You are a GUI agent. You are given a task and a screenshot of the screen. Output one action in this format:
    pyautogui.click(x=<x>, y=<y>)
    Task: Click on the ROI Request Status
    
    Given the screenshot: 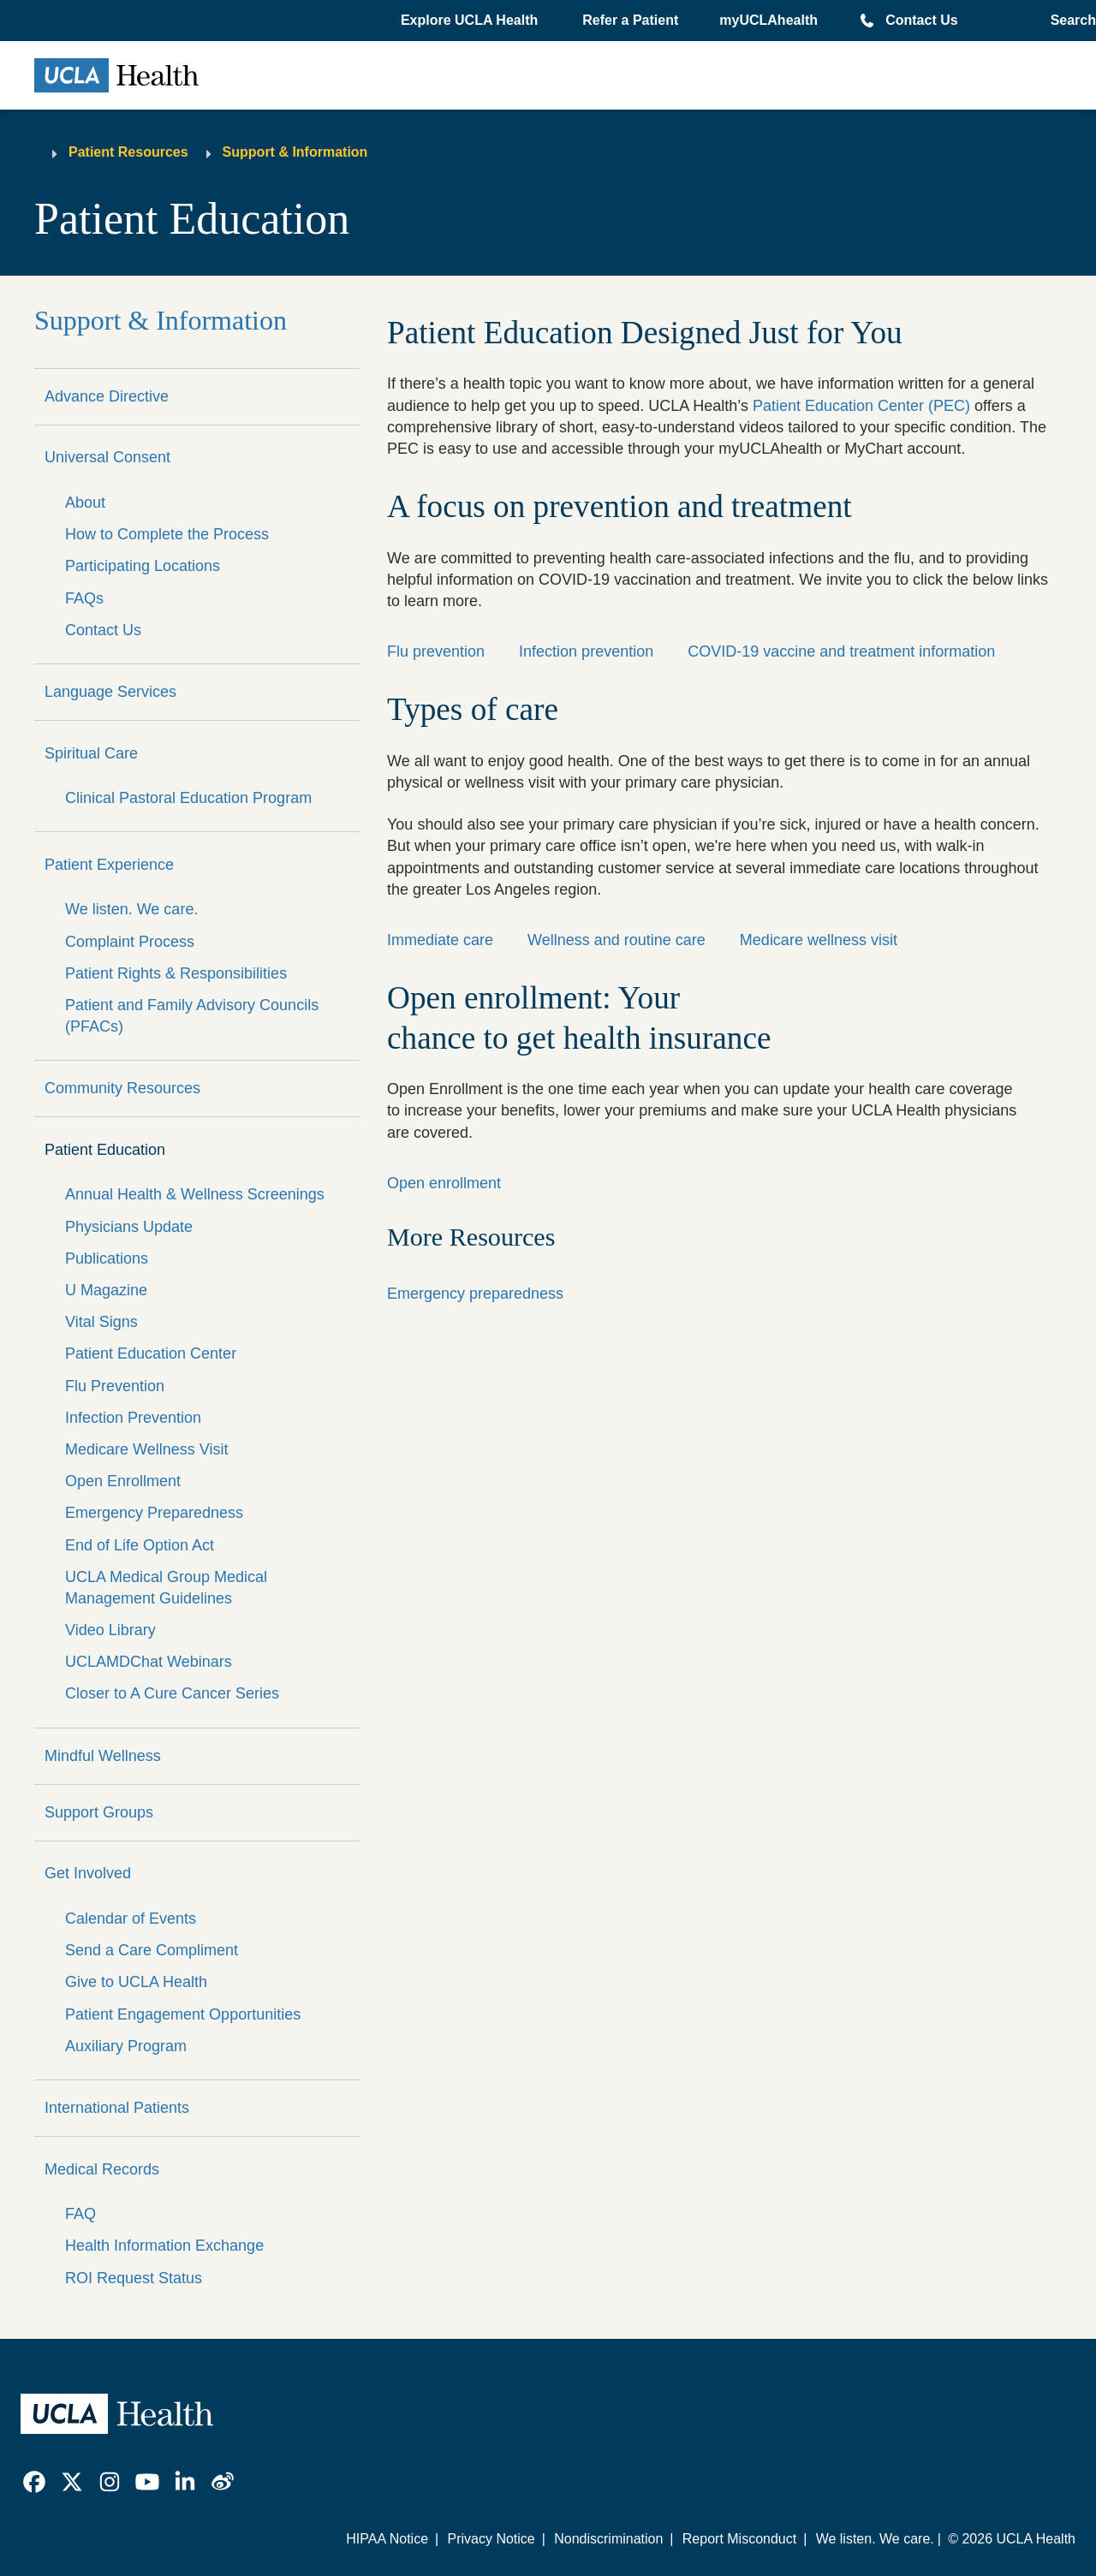 What is the action you would take?
    pyautogui.click(x=133, y=2278)
    